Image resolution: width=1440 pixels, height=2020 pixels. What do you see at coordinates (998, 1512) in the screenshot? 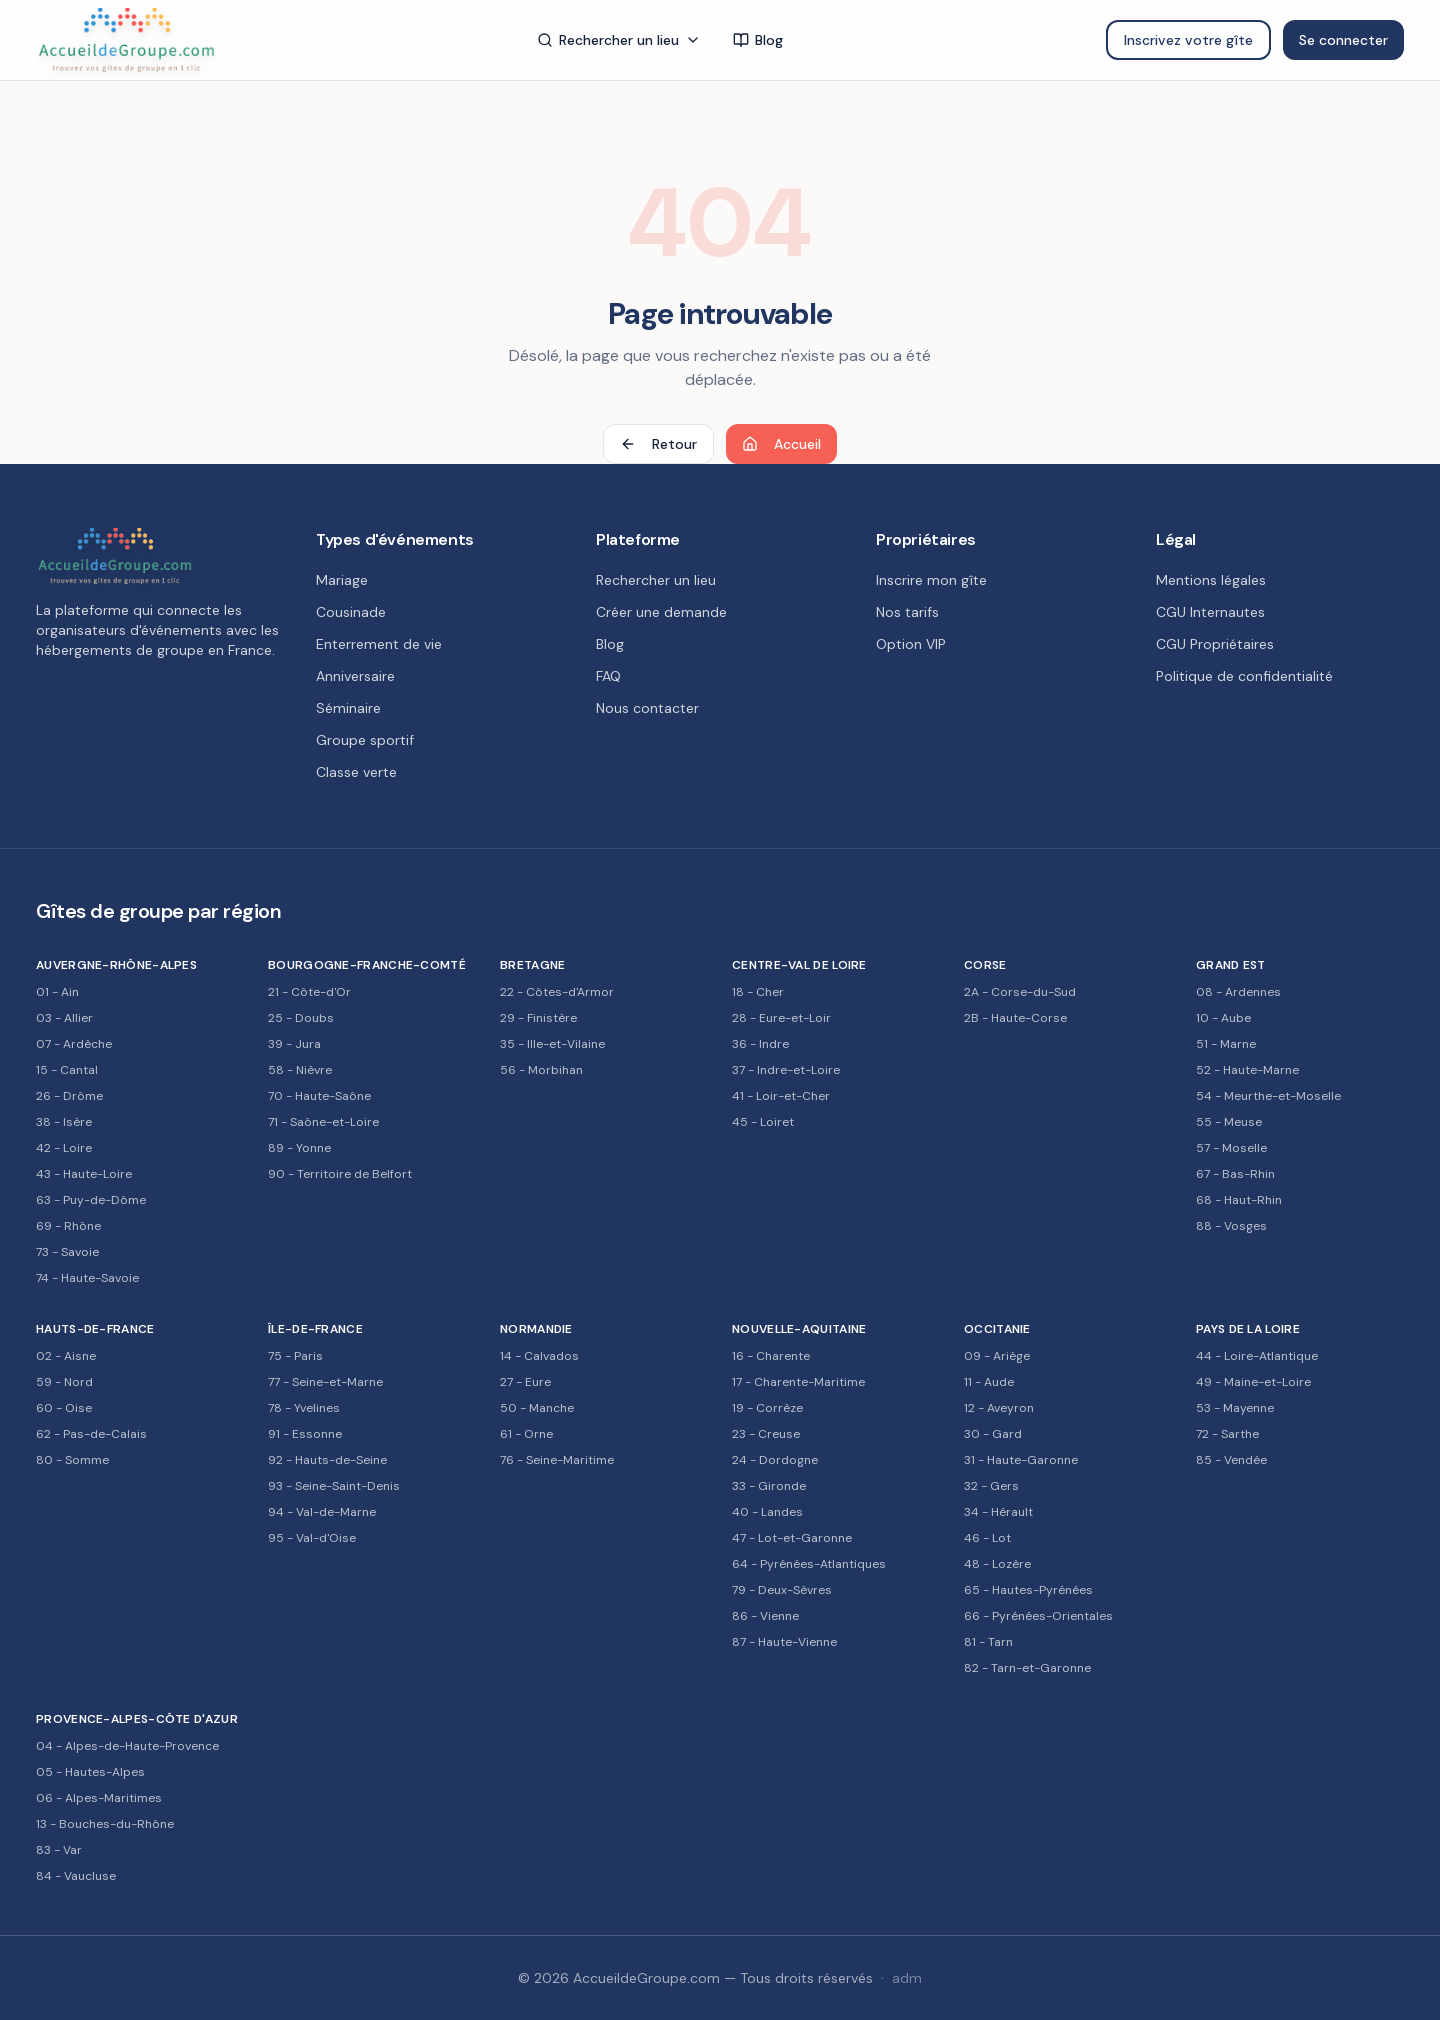
I see `34 - Hérault` at bounding box center [998, 1512].